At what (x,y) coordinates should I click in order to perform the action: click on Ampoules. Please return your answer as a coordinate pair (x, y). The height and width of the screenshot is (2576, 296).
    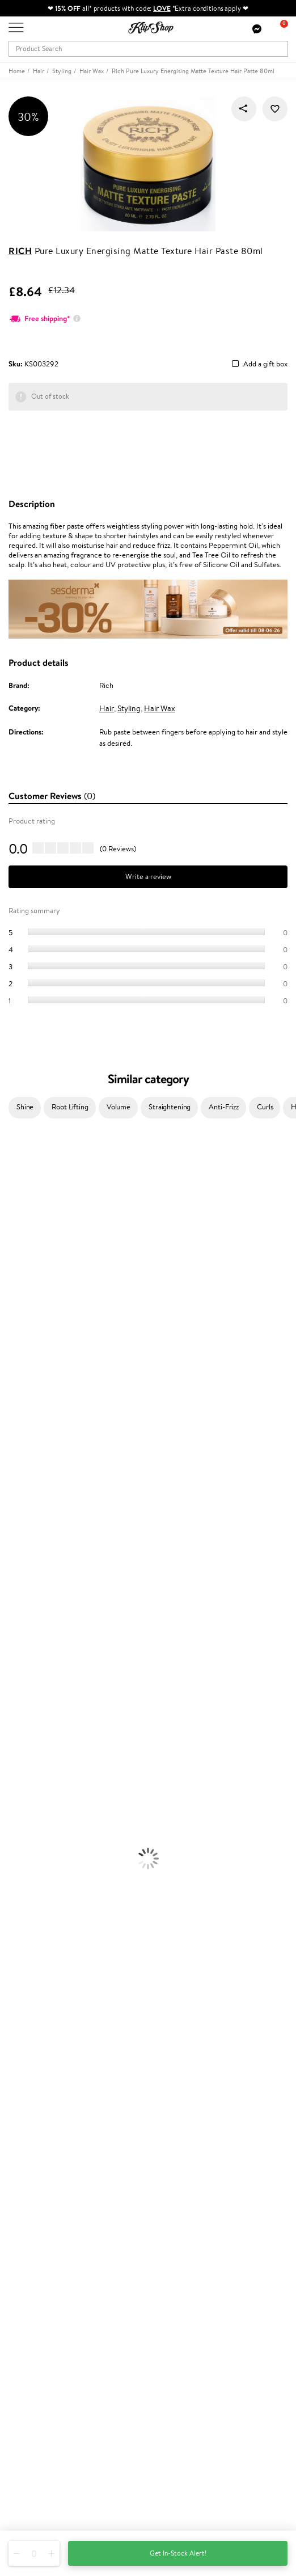
    Looking at the image, I should click on (16, 1644).